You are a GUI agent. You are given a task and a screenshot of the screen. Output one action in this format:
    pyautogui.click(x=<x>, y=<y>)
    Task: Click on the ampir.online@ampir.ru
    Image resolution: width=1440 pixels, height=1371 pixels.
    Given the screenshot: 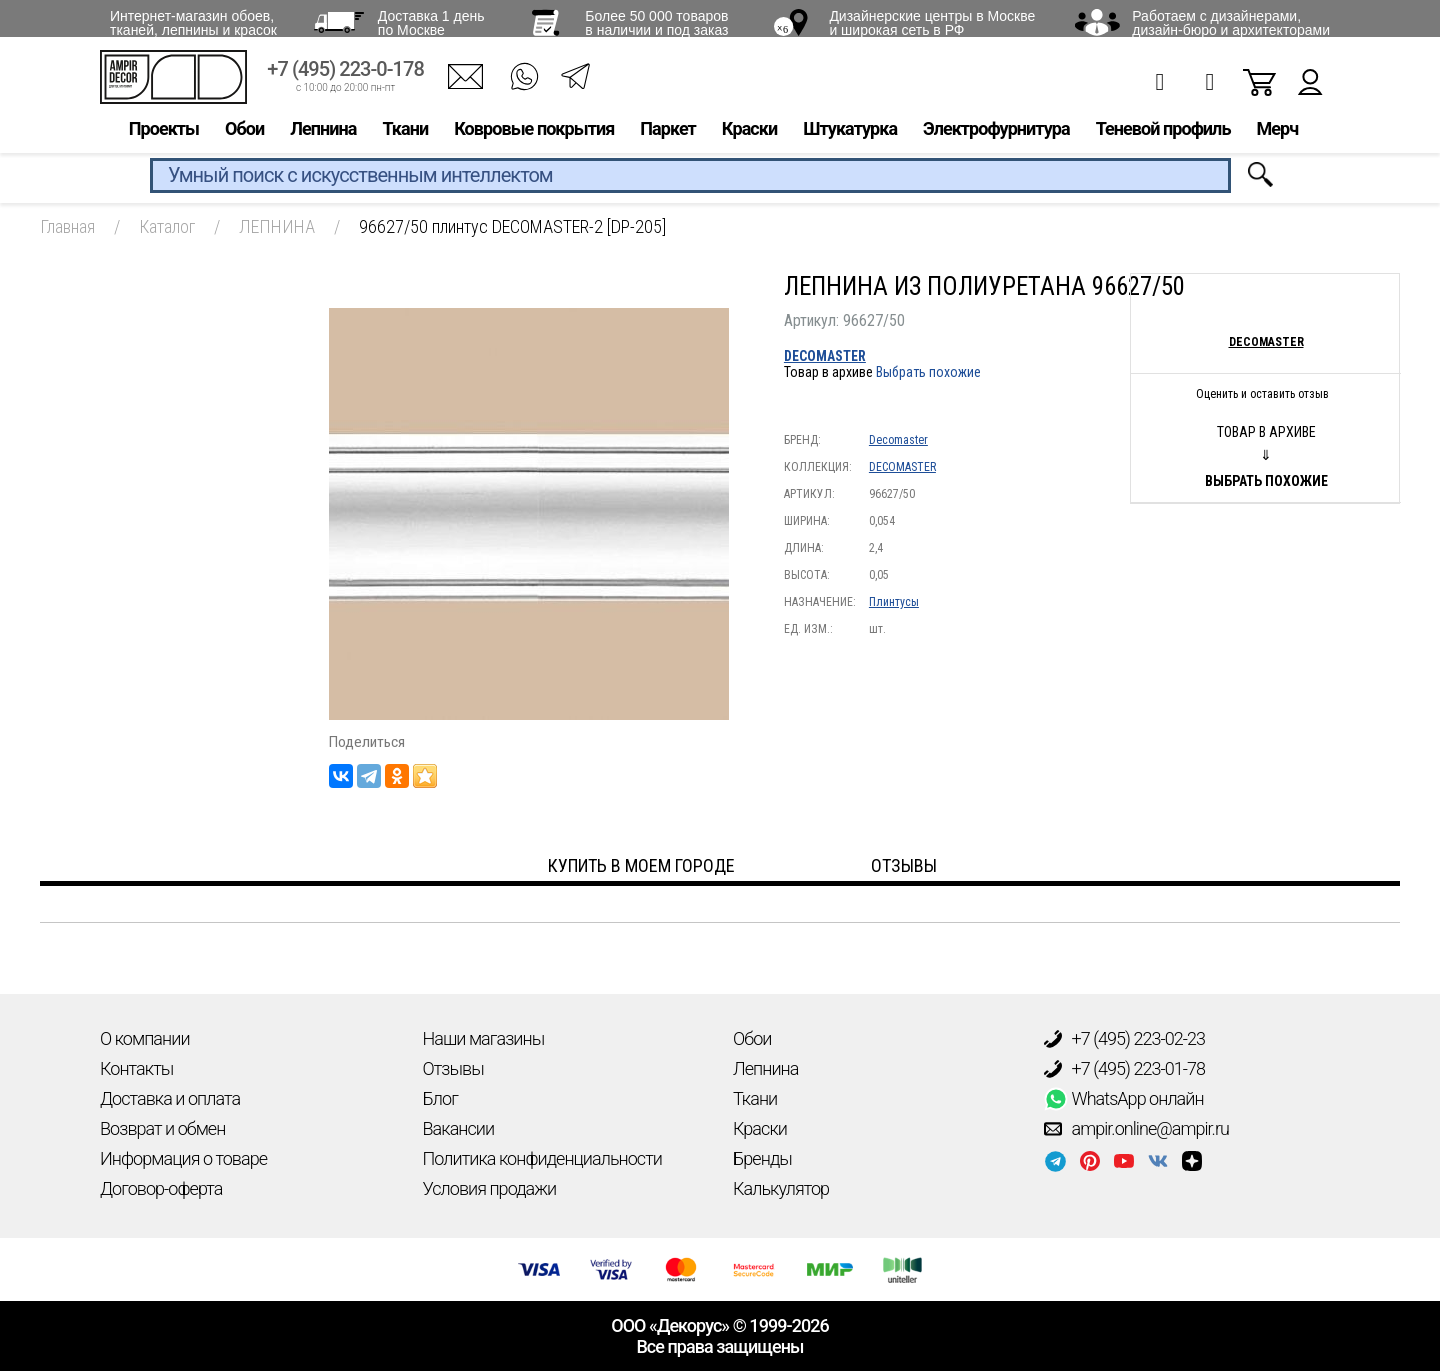 What is the action you would take?
    pyautogui.click(x=1137, y=1129)
    